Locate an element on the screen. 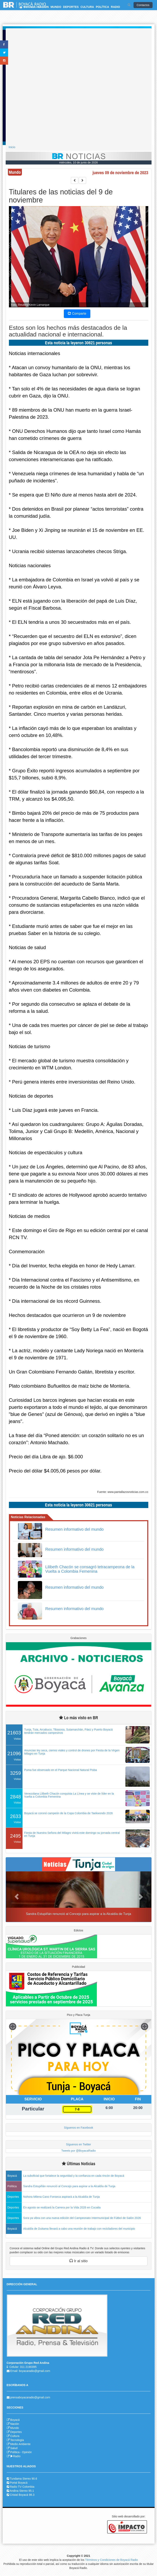  Contactos is located at coordinates (143, 5).